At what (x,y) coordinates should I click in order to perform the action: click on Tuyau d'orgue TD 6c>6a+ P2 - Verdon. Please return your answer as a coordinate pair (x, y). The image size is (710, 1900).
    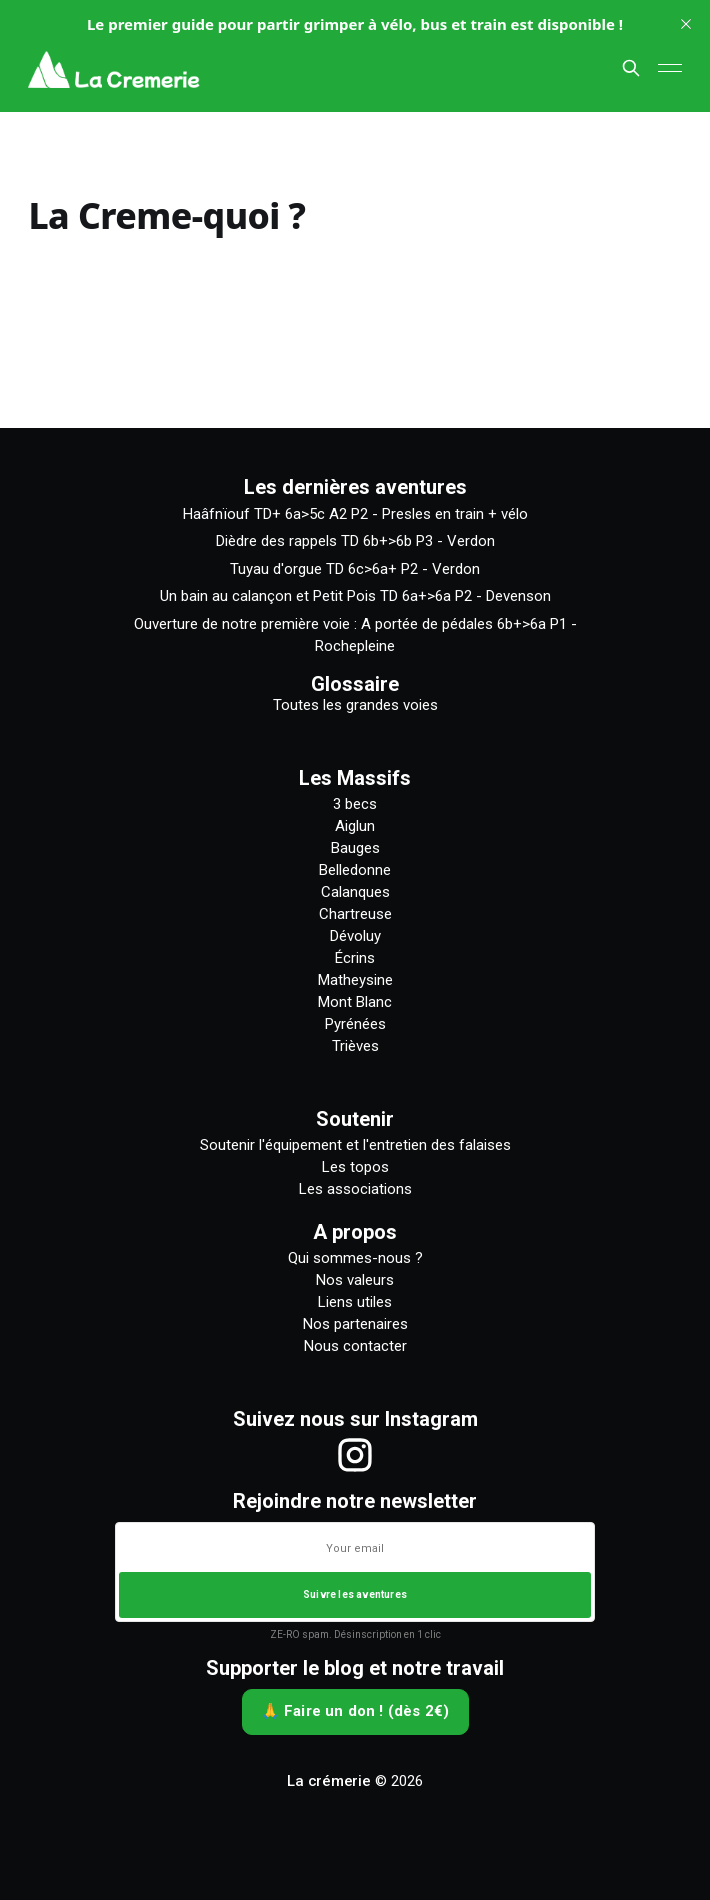
    Looking at the image, I should click on (355, 569).